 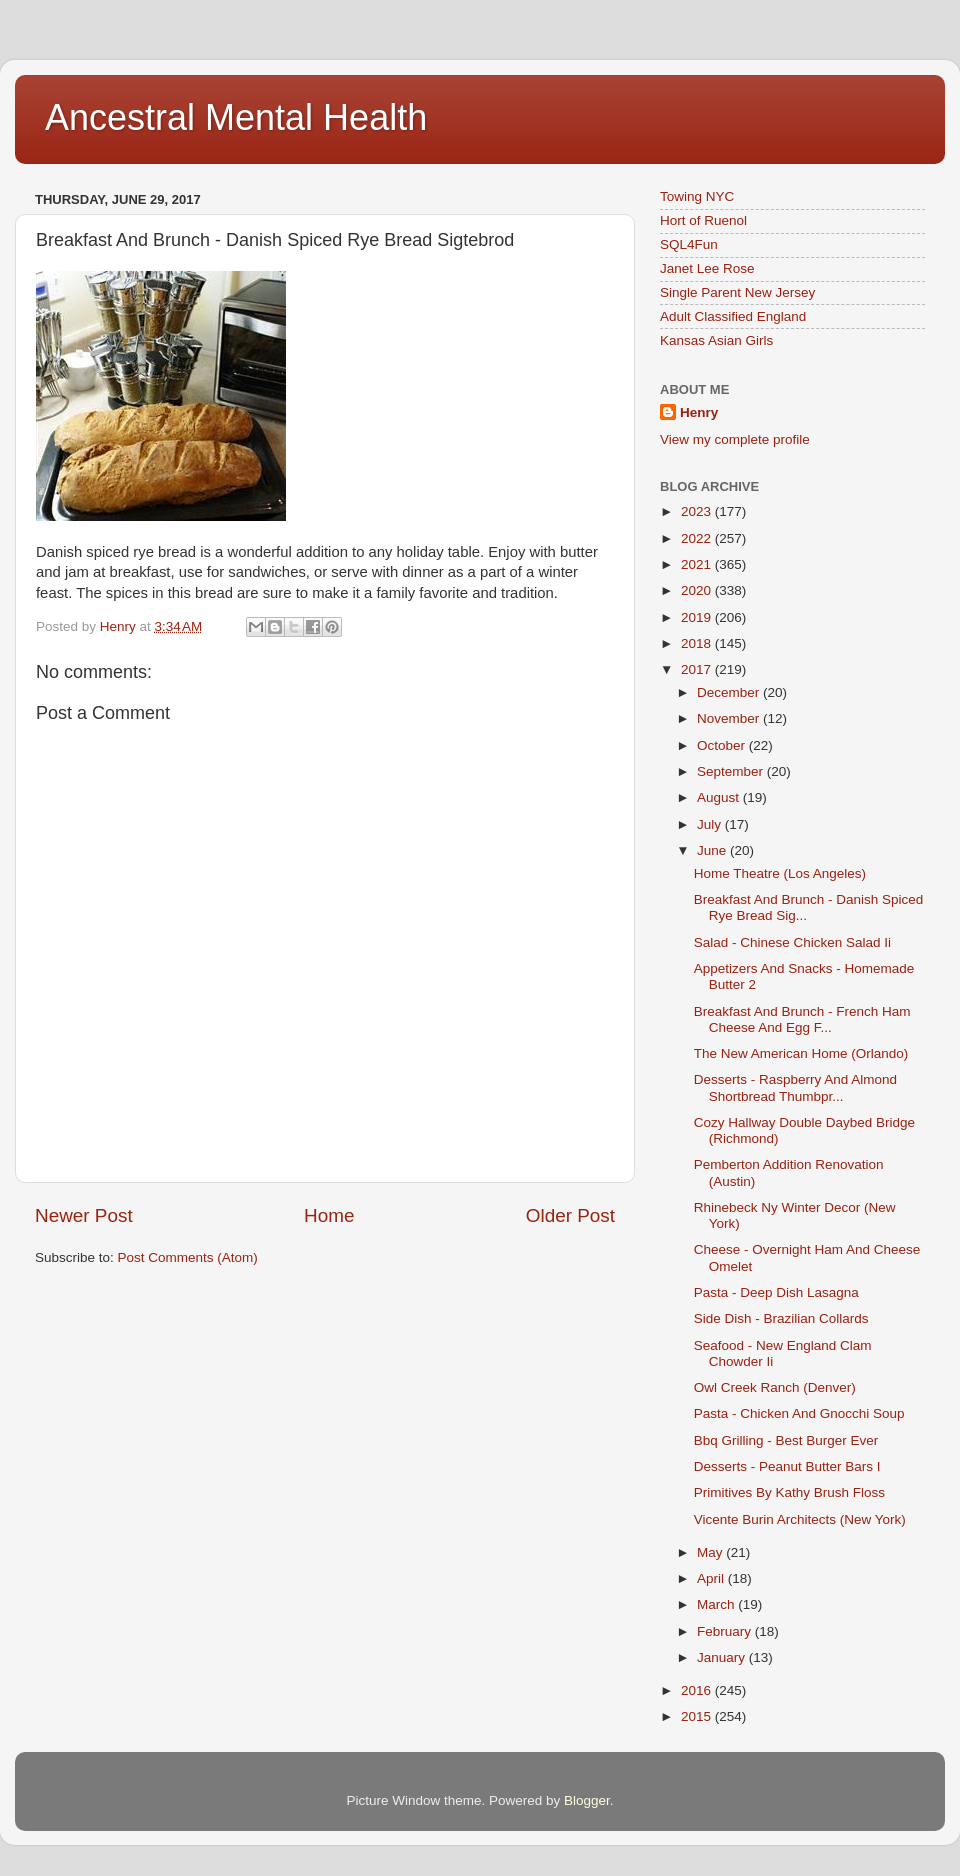 I want to click on 2021, so click(x=698, y=564).